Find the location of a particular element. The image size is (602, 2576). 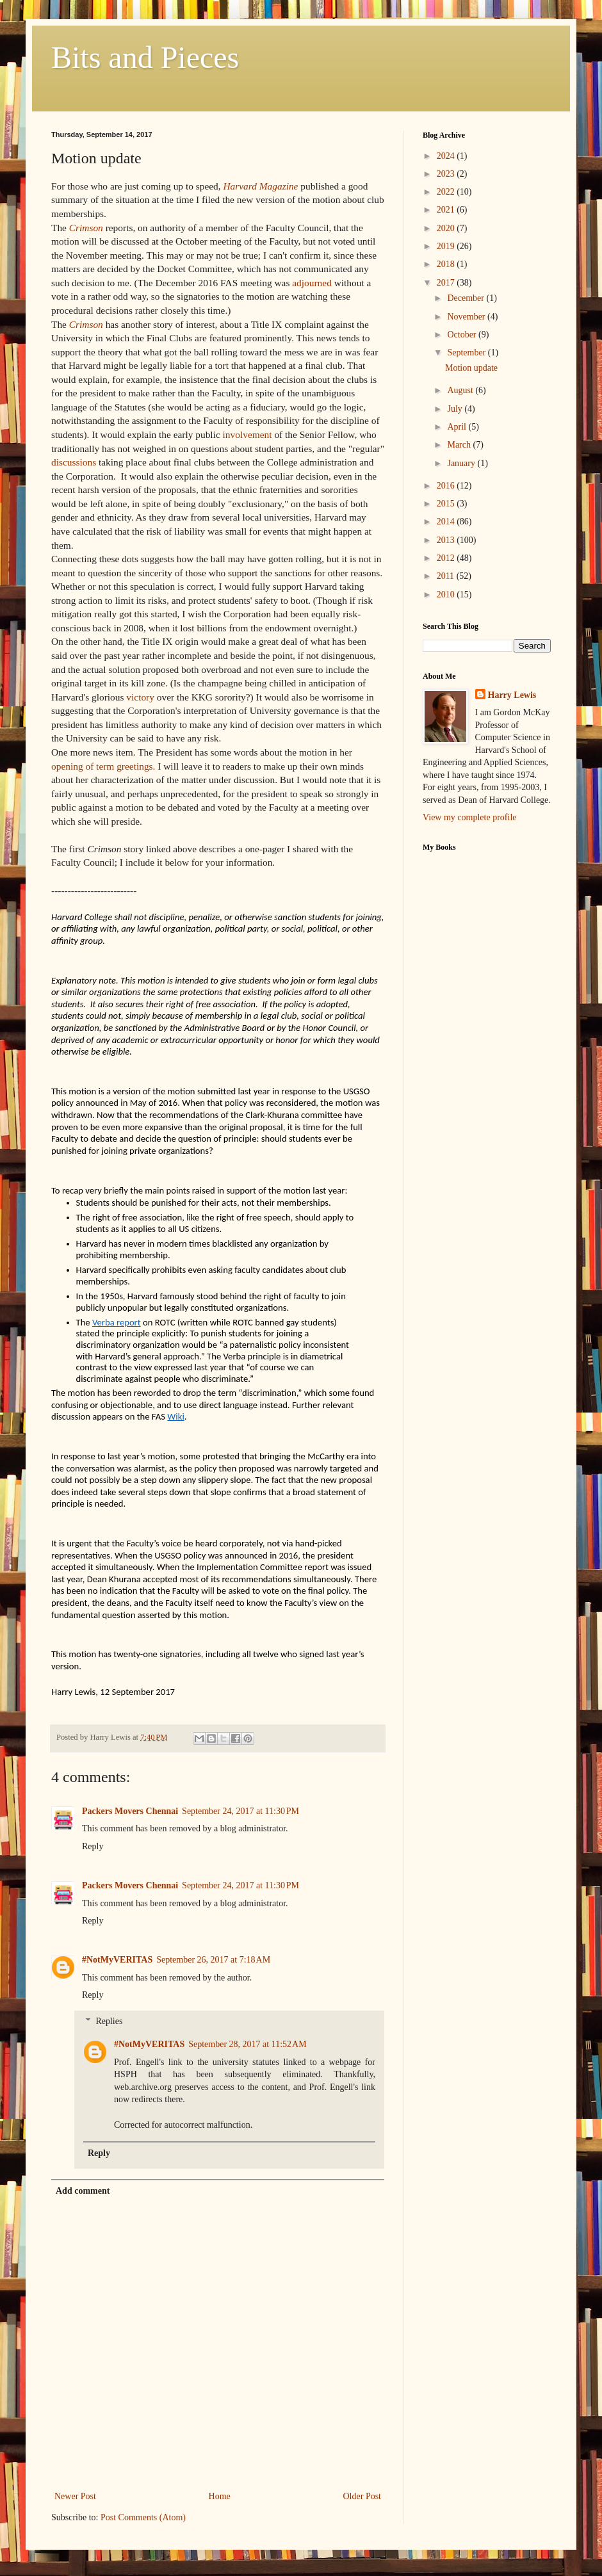

2019 is located at coordinates (447, 246).